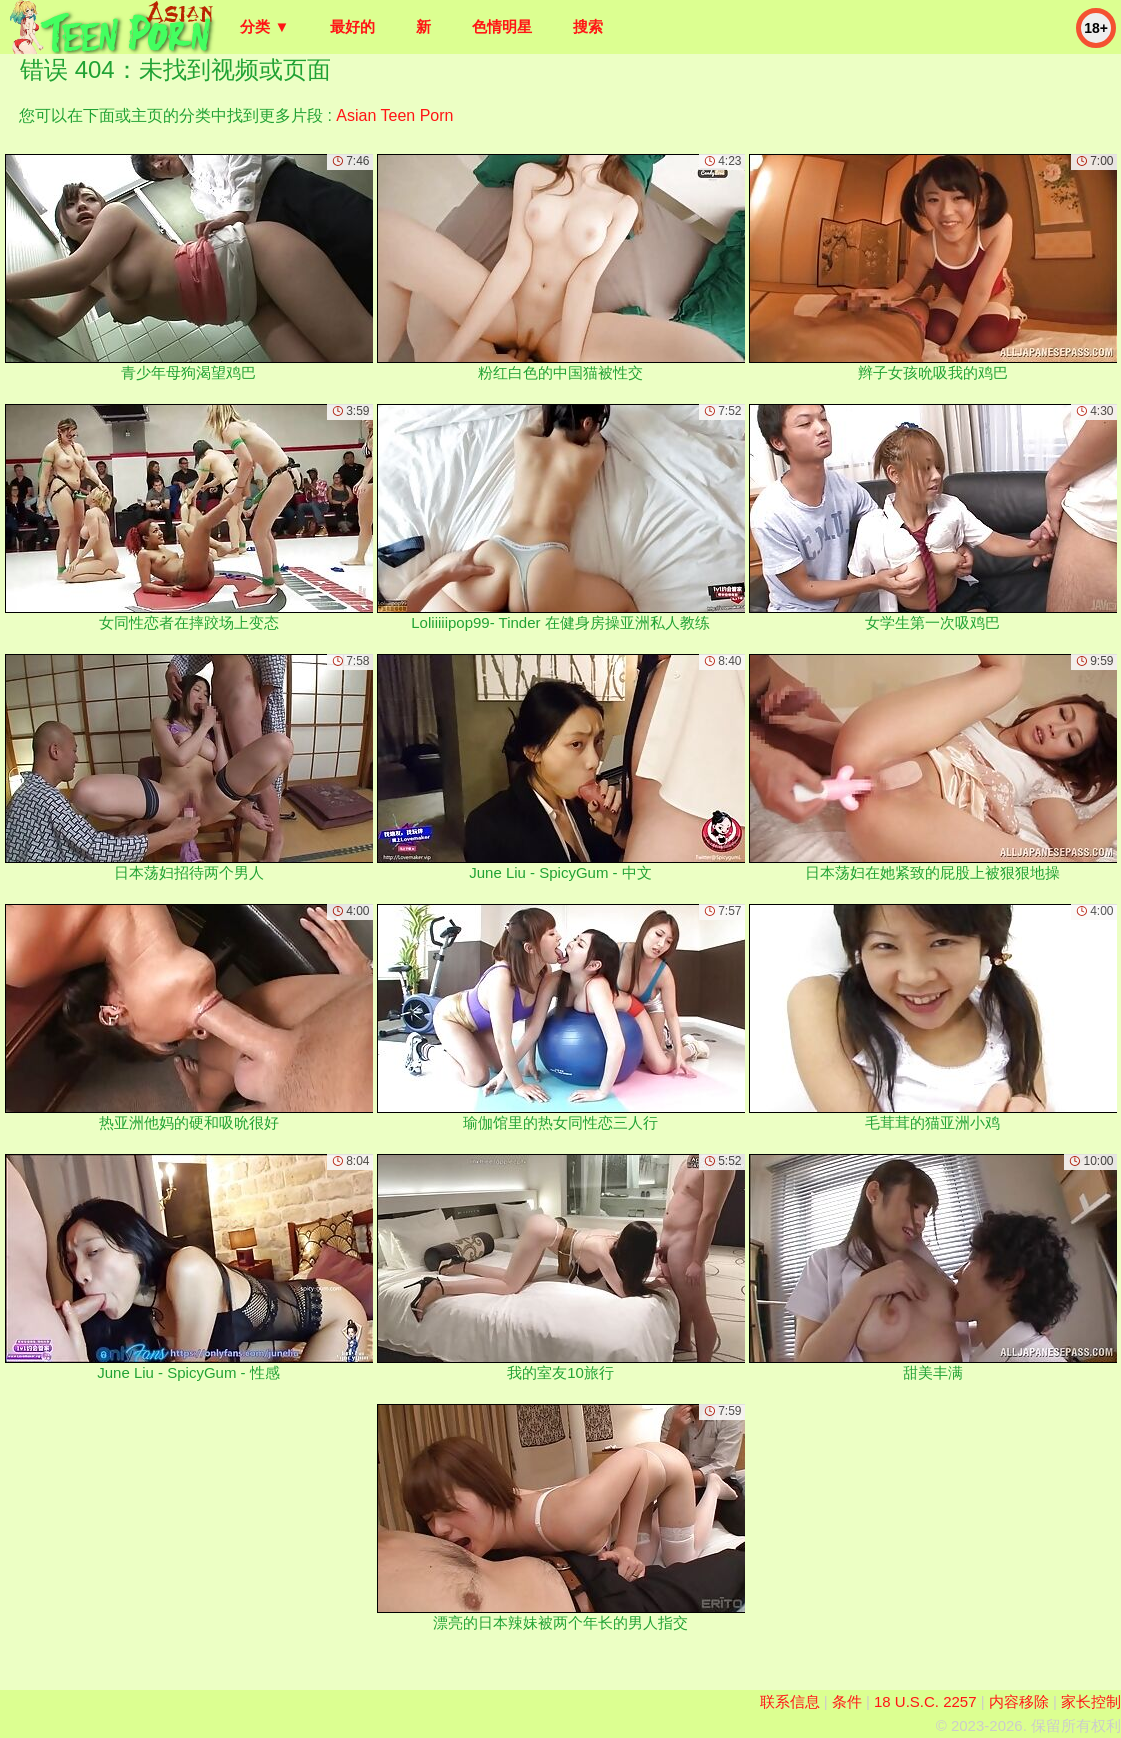  What do you see at coordinates (1019, 1701) in the screenshot?
I see `内容移除` at bounding box center [1019, 1701].